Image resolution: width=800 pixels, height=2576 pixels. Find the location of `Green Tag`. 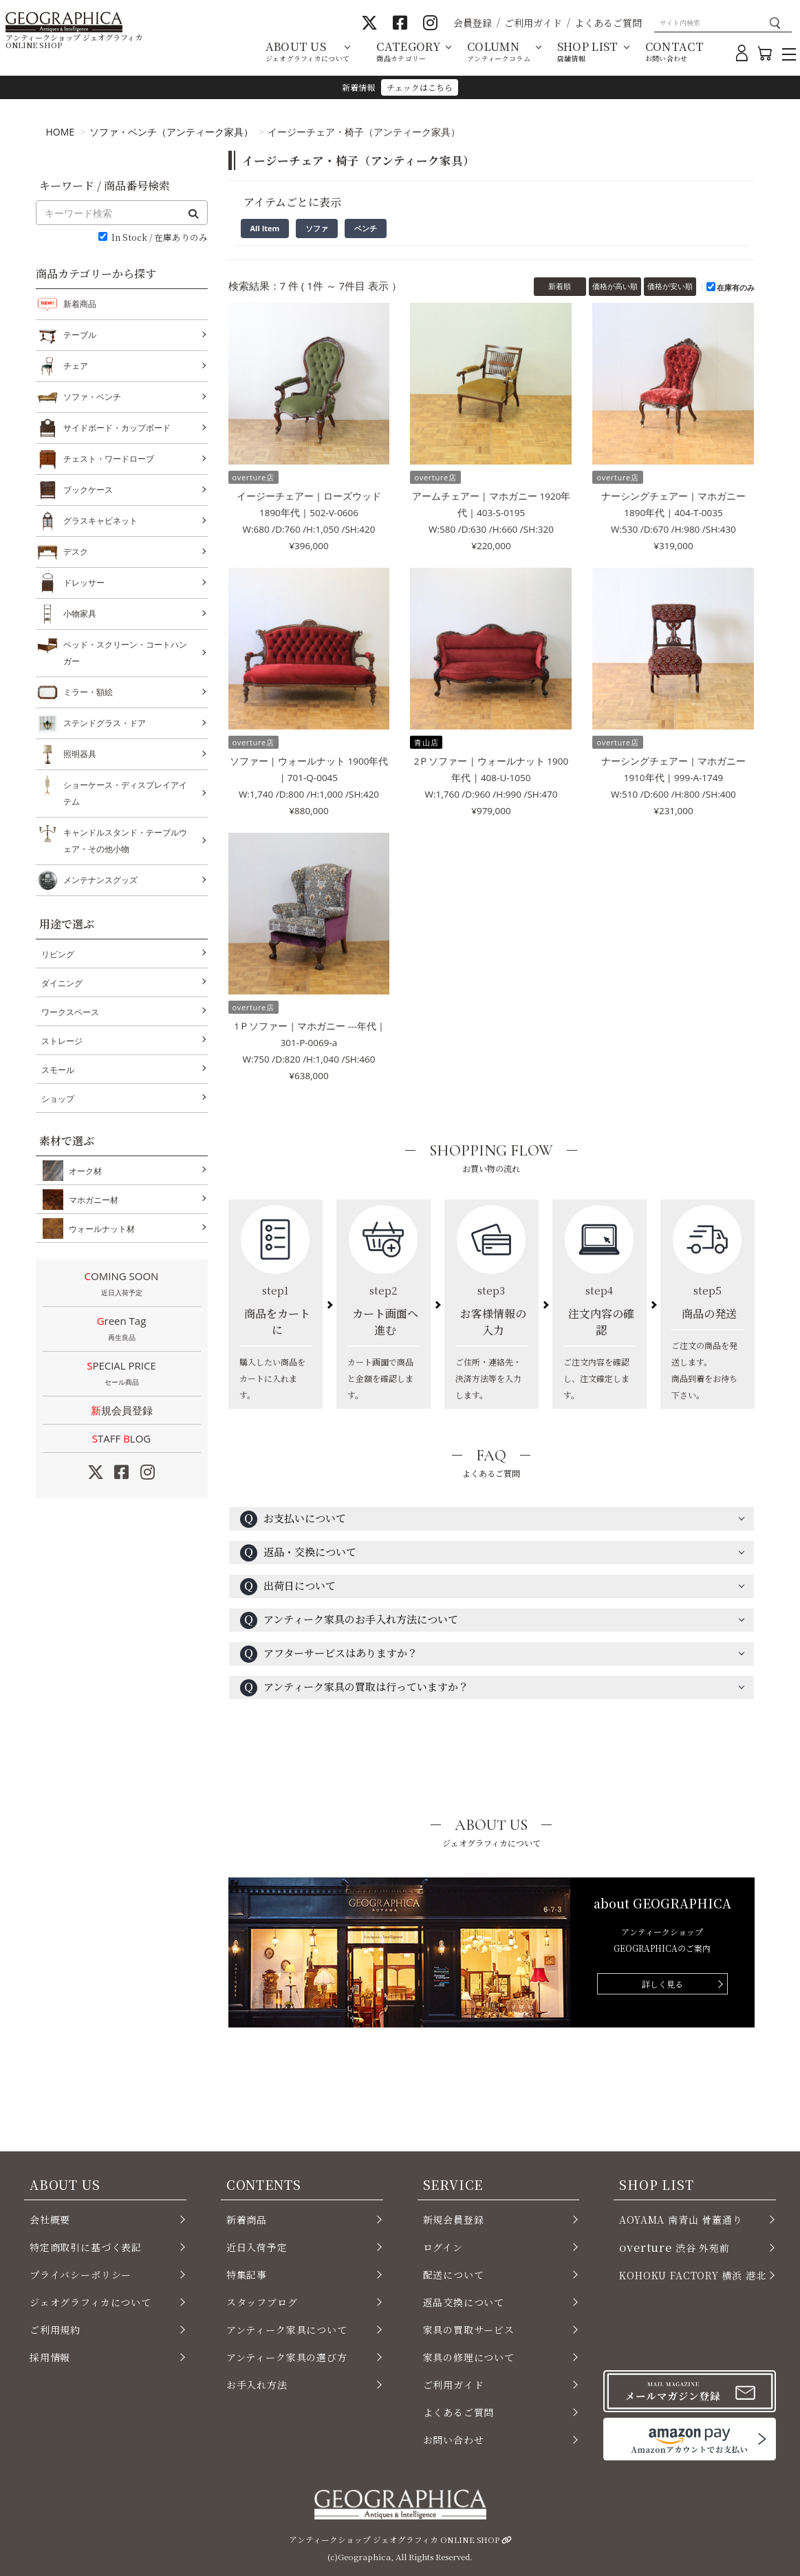

Green Tag is located at coordinates (121, 1329).